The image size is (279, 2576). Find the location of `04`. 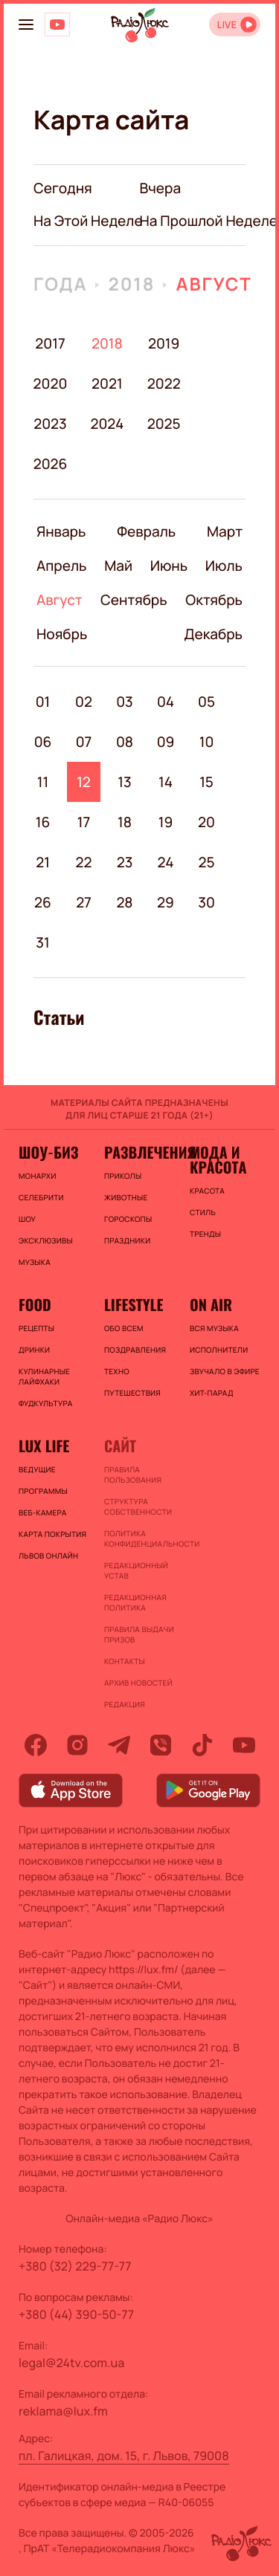

04 is located at coordinates (165, 701).